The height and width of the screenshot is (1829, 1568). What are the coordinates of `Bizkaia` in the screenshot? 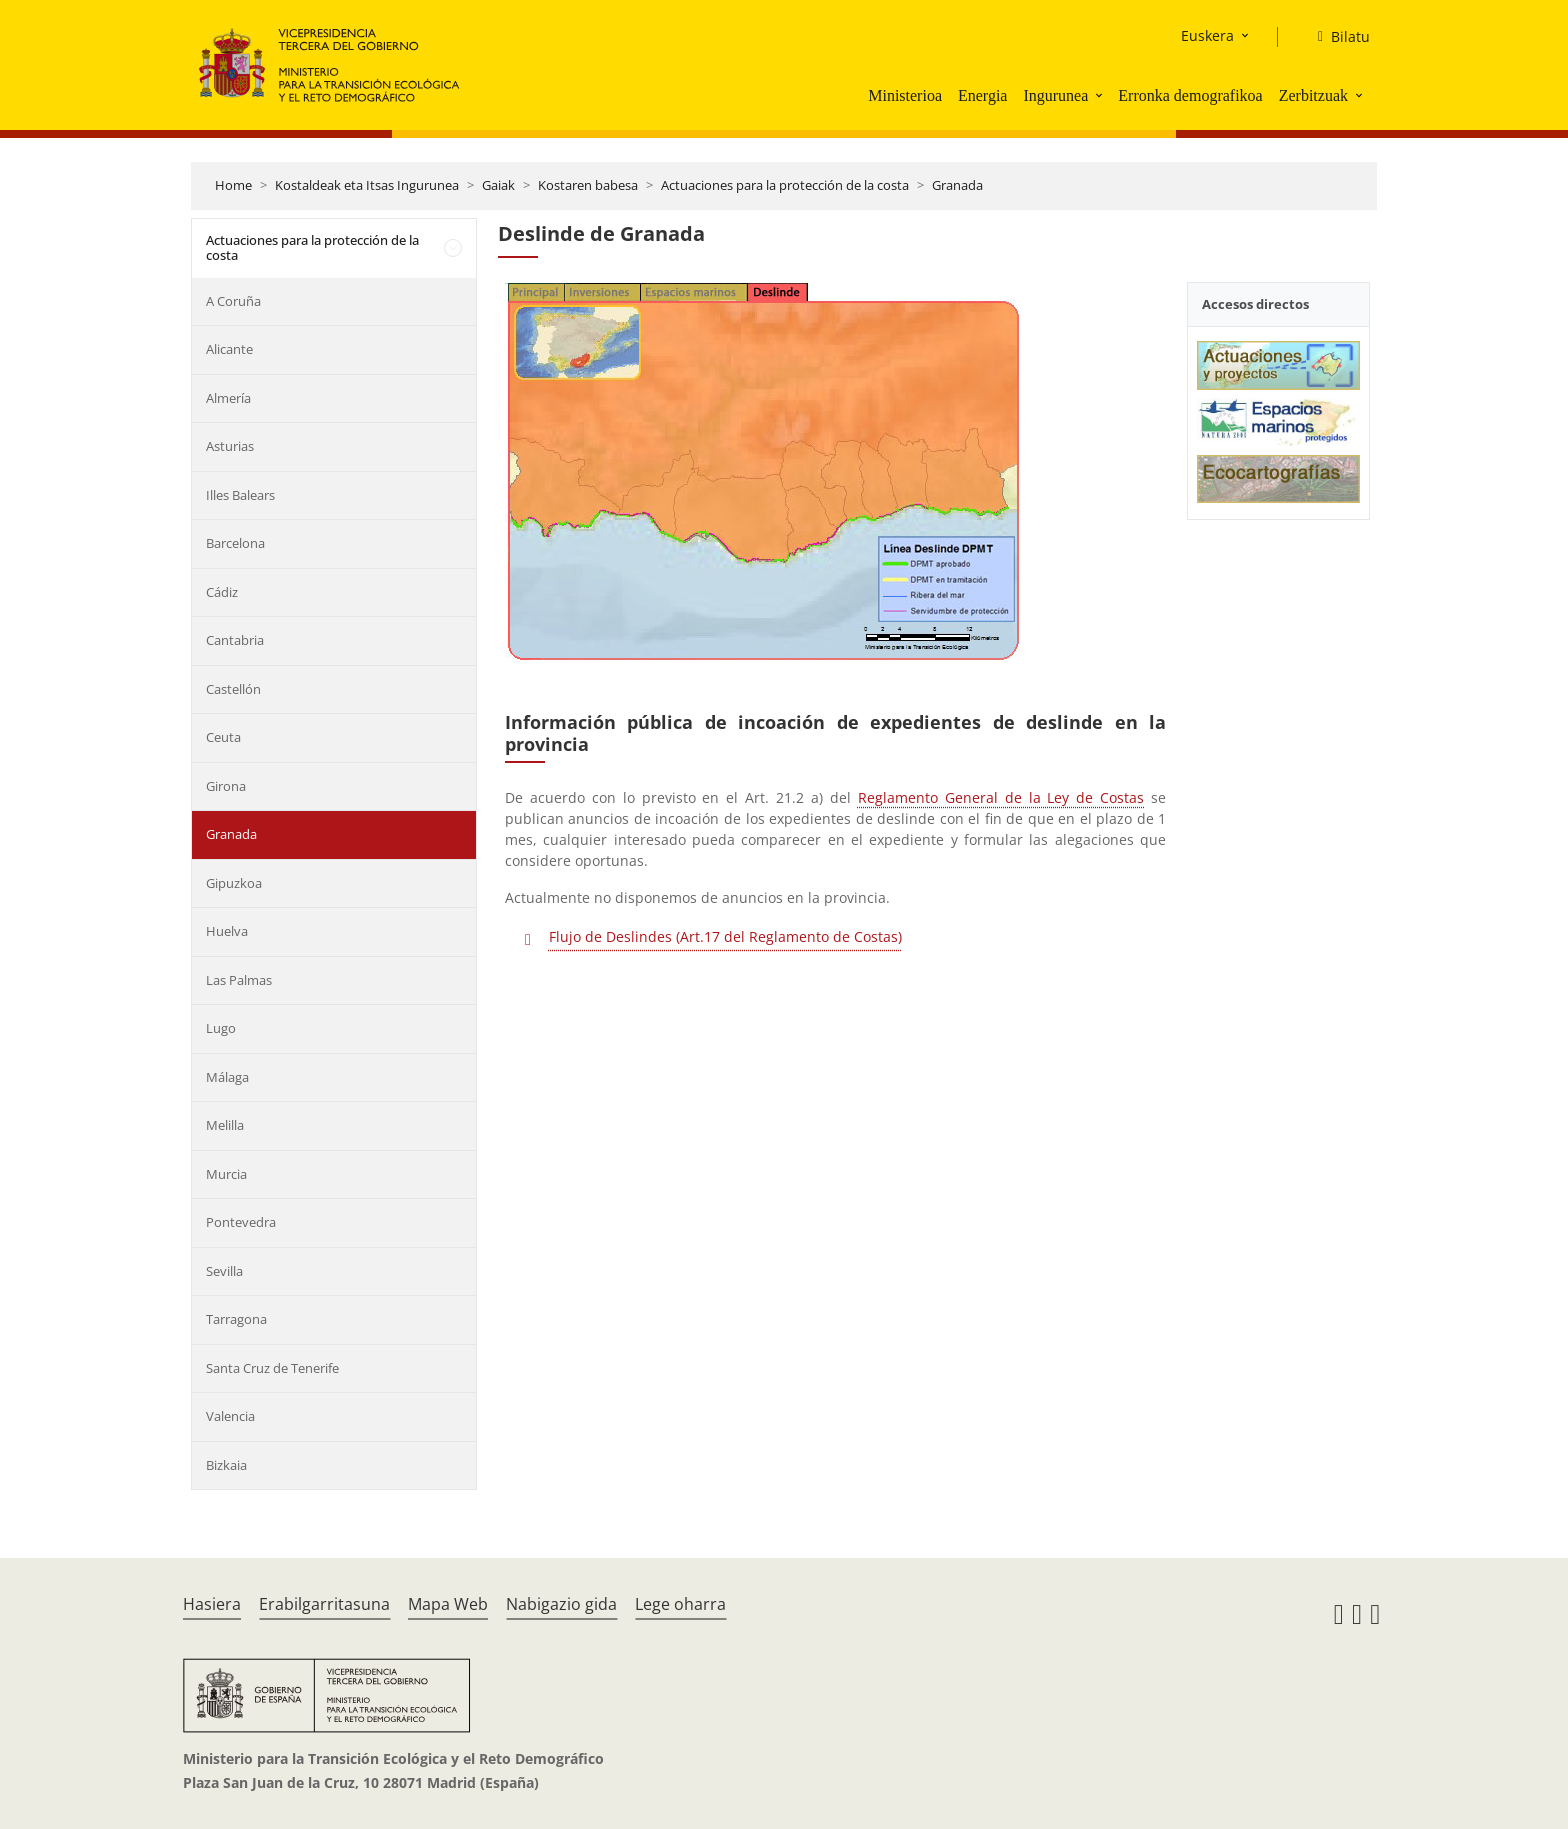 It's located at (226, 1465).